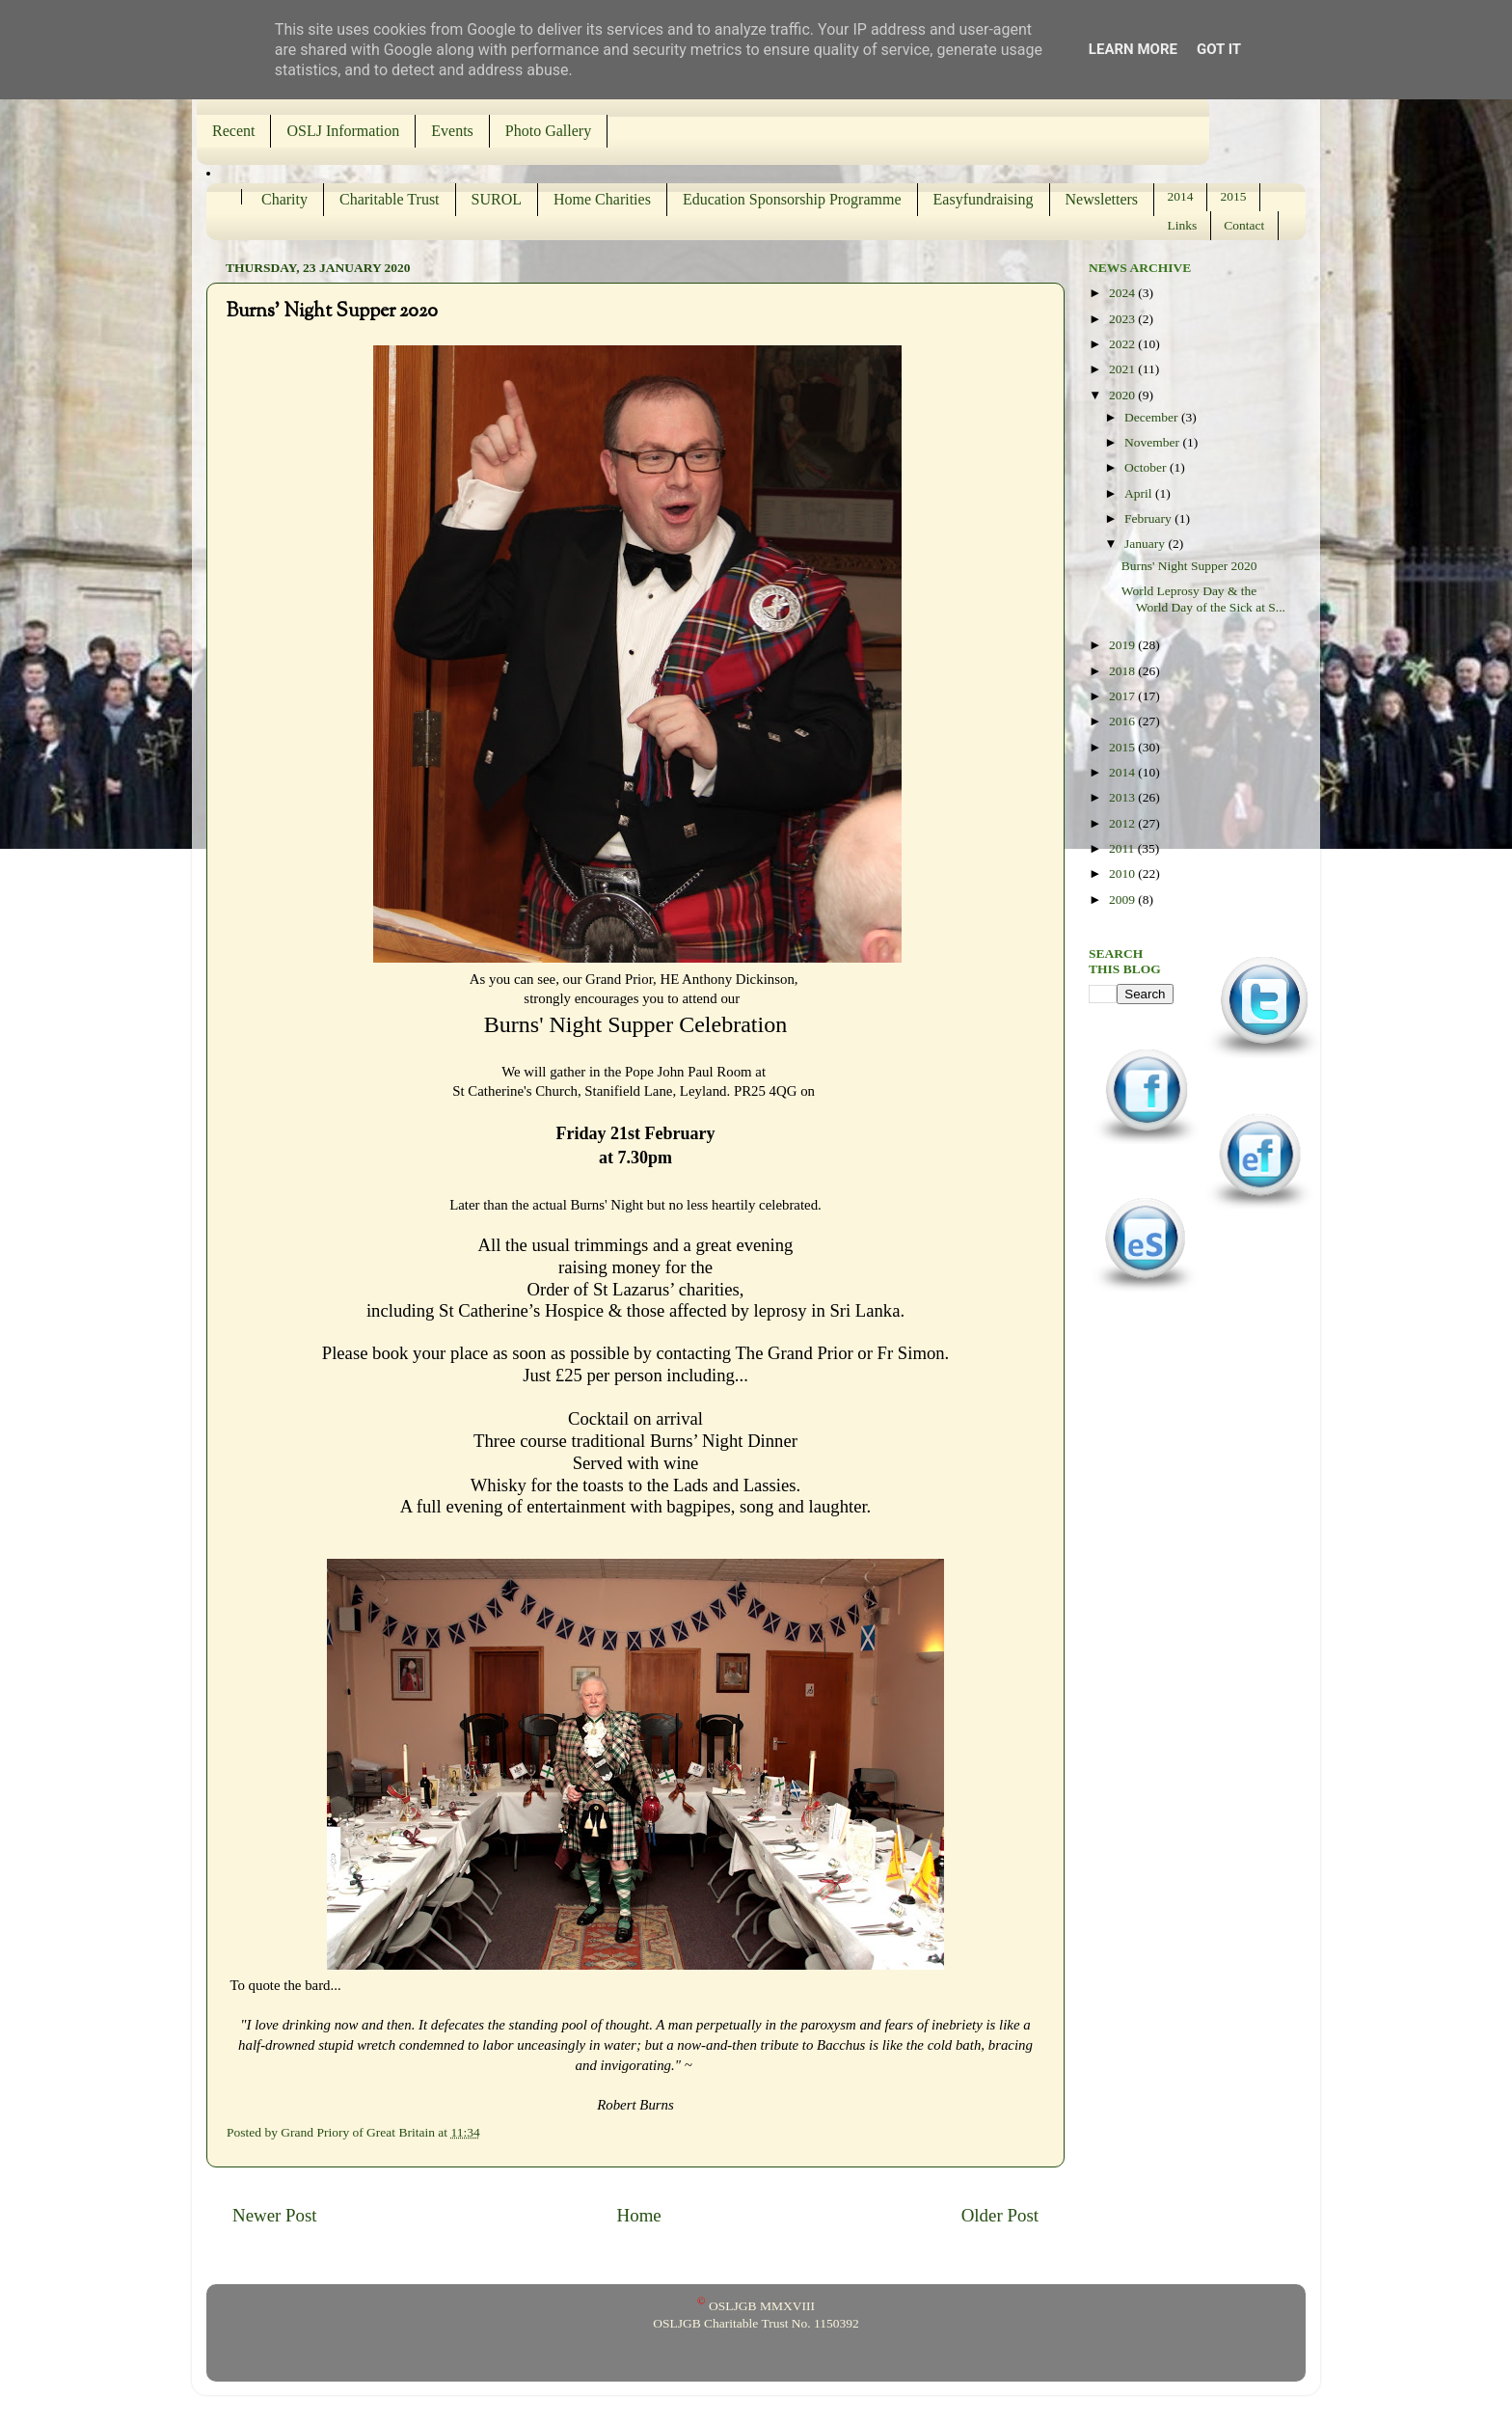  What do you see at coordinates (452, 131) in the screenshot?
I see `Events` at bounding box center [452, 131].